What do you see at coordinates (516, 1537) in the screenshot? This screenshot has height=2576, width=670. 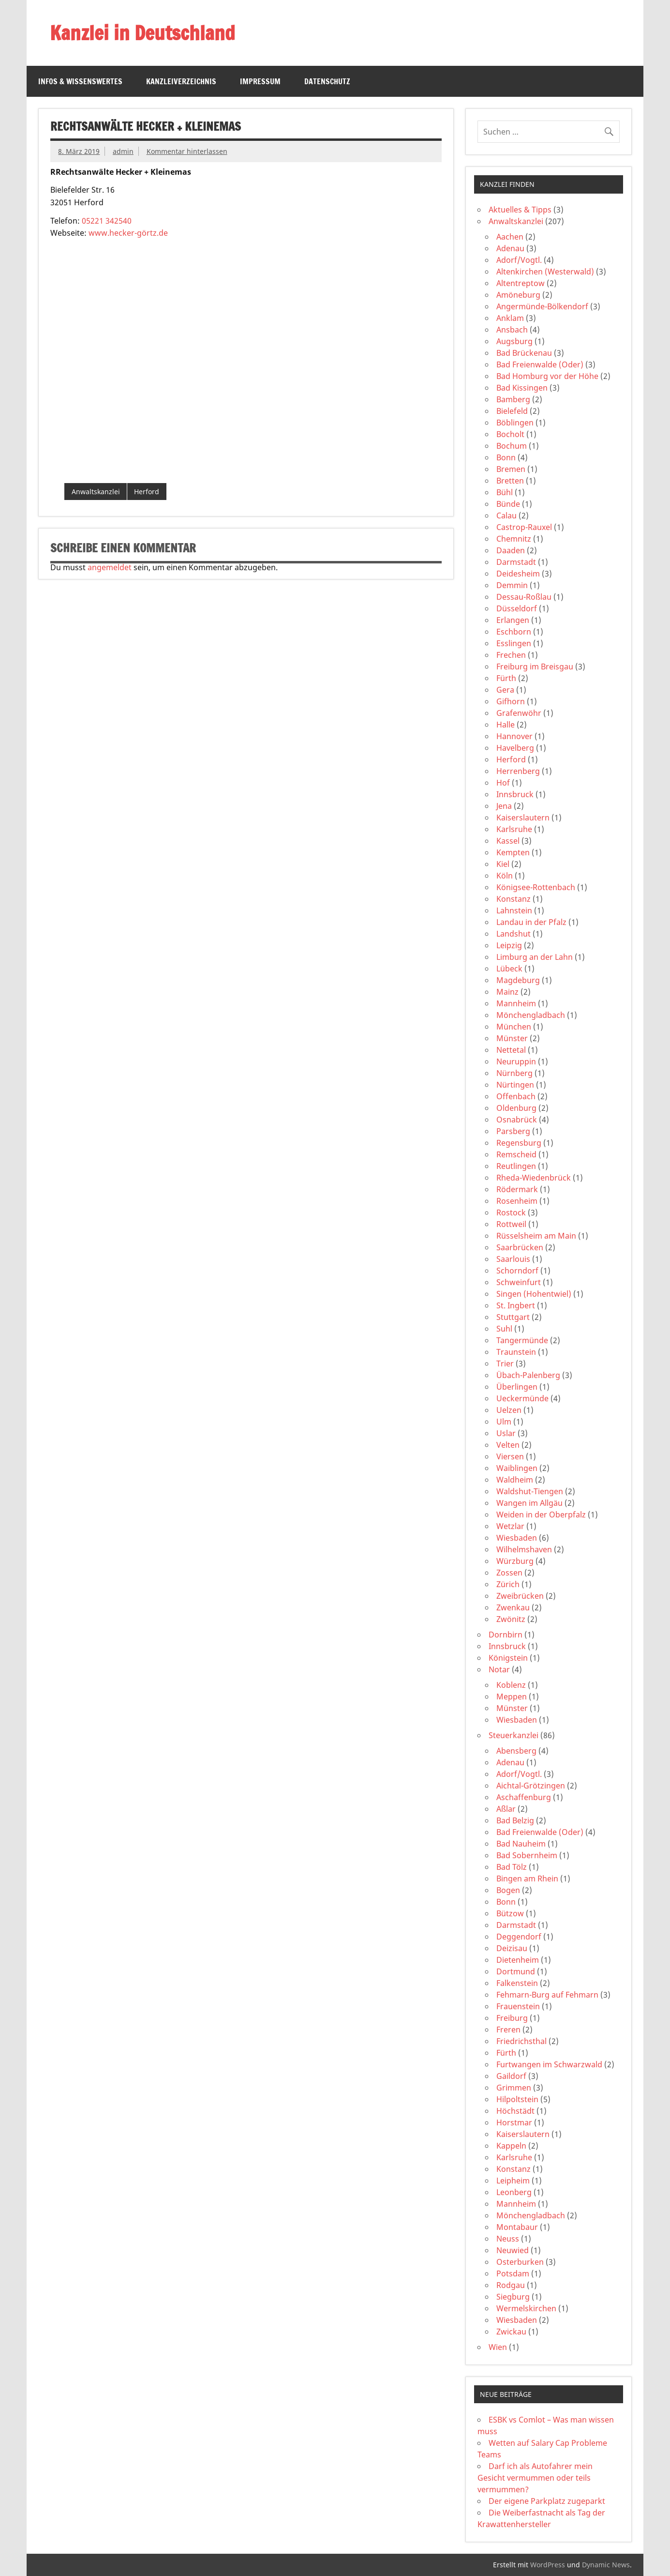 I see `Wiesbaden` at bounding box center [516, 1537].